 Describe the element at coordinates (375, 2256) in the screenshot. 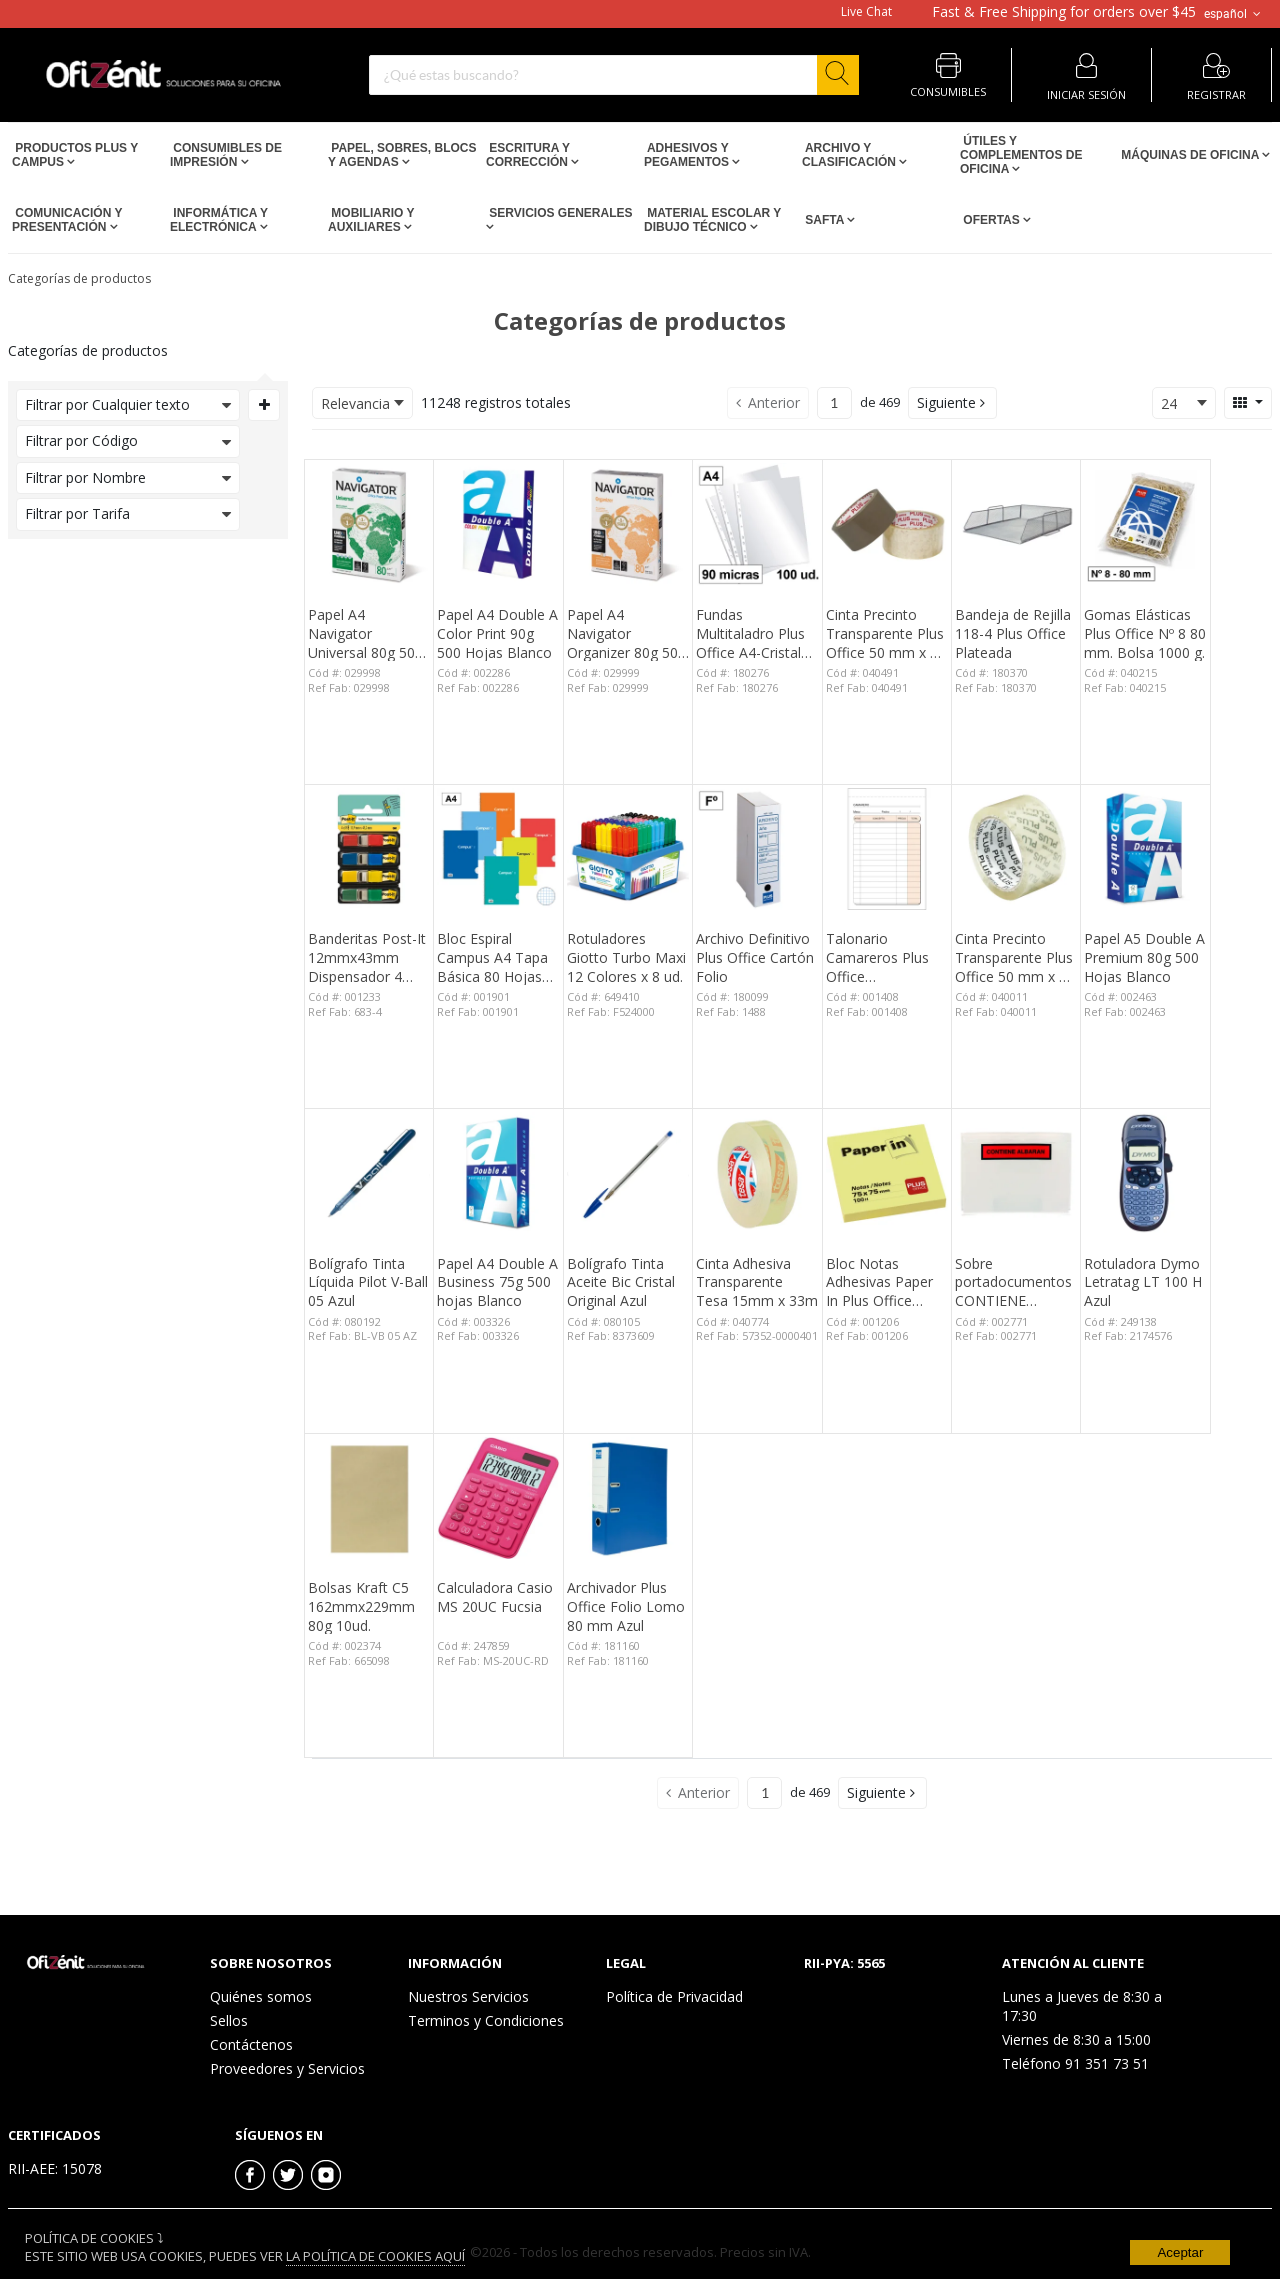

I see `La Política de Cookies Aquí` at that location.